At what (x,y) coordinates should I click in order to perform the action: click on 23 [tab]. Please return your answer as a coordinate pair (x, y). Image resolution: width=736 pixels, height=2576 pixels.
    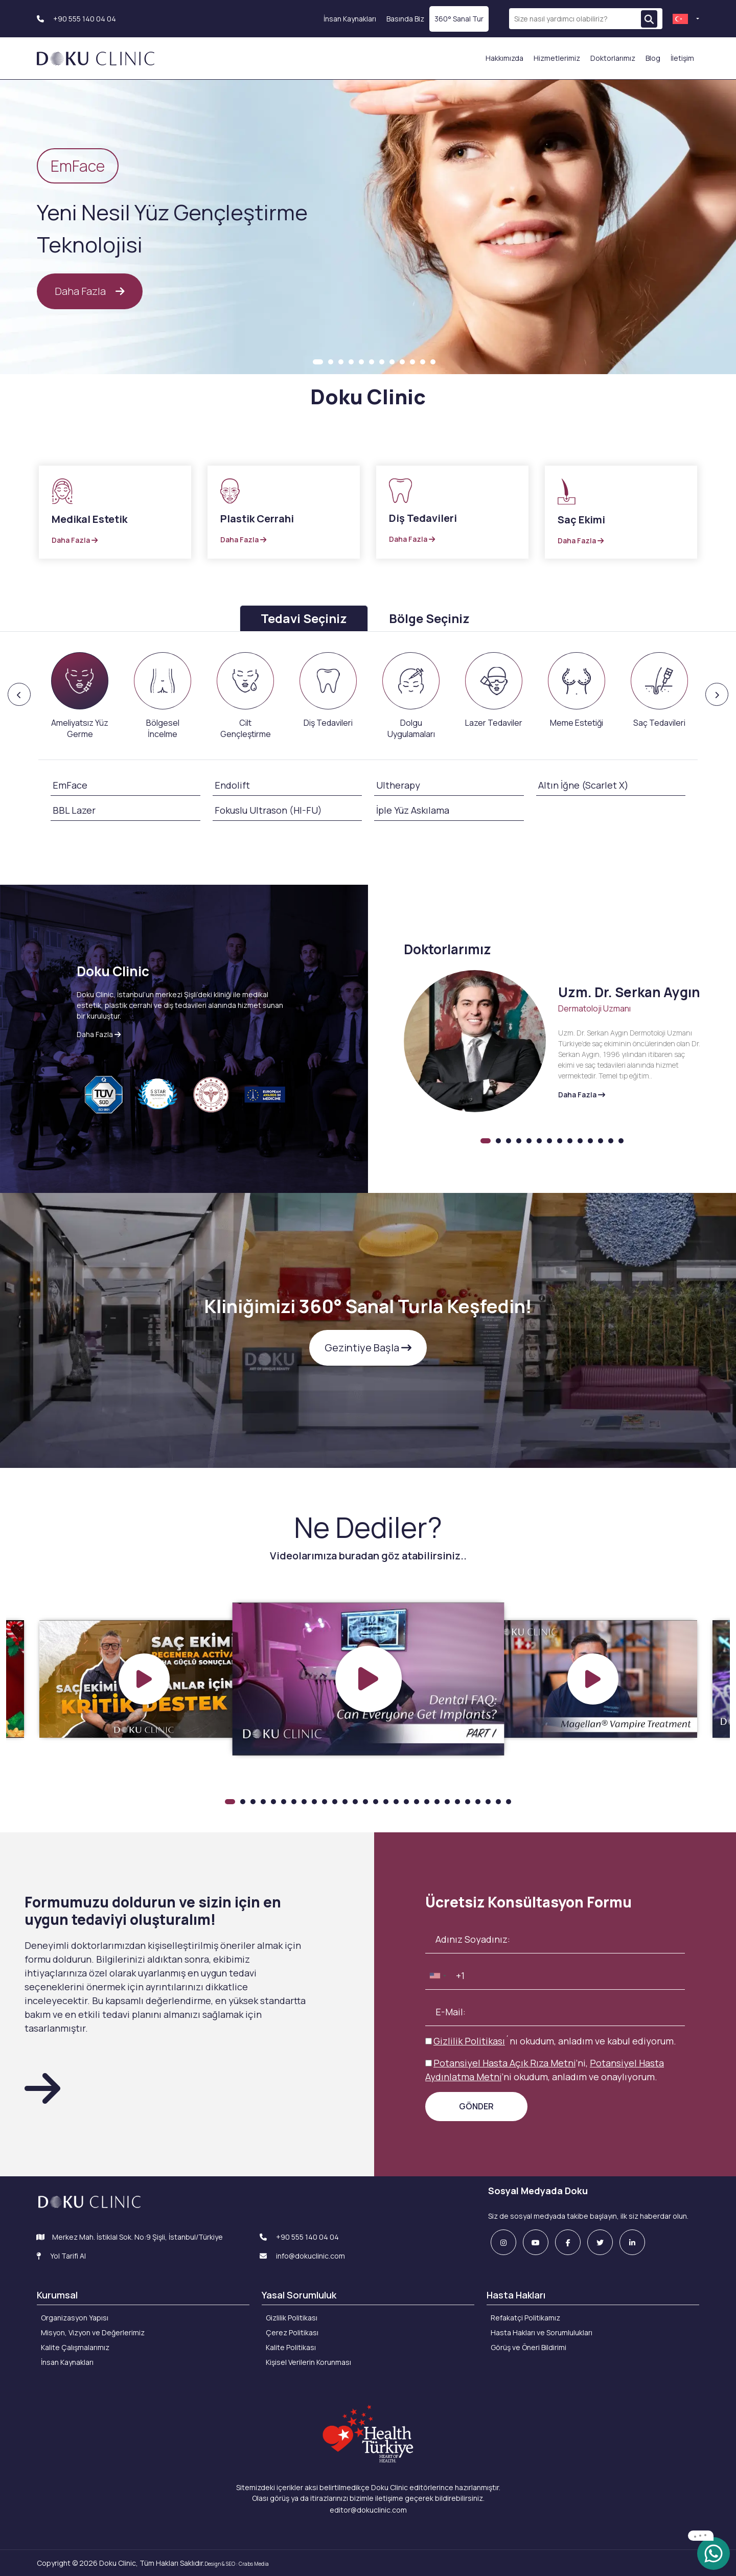
    Looking at the image, I should click on (457, 1801).